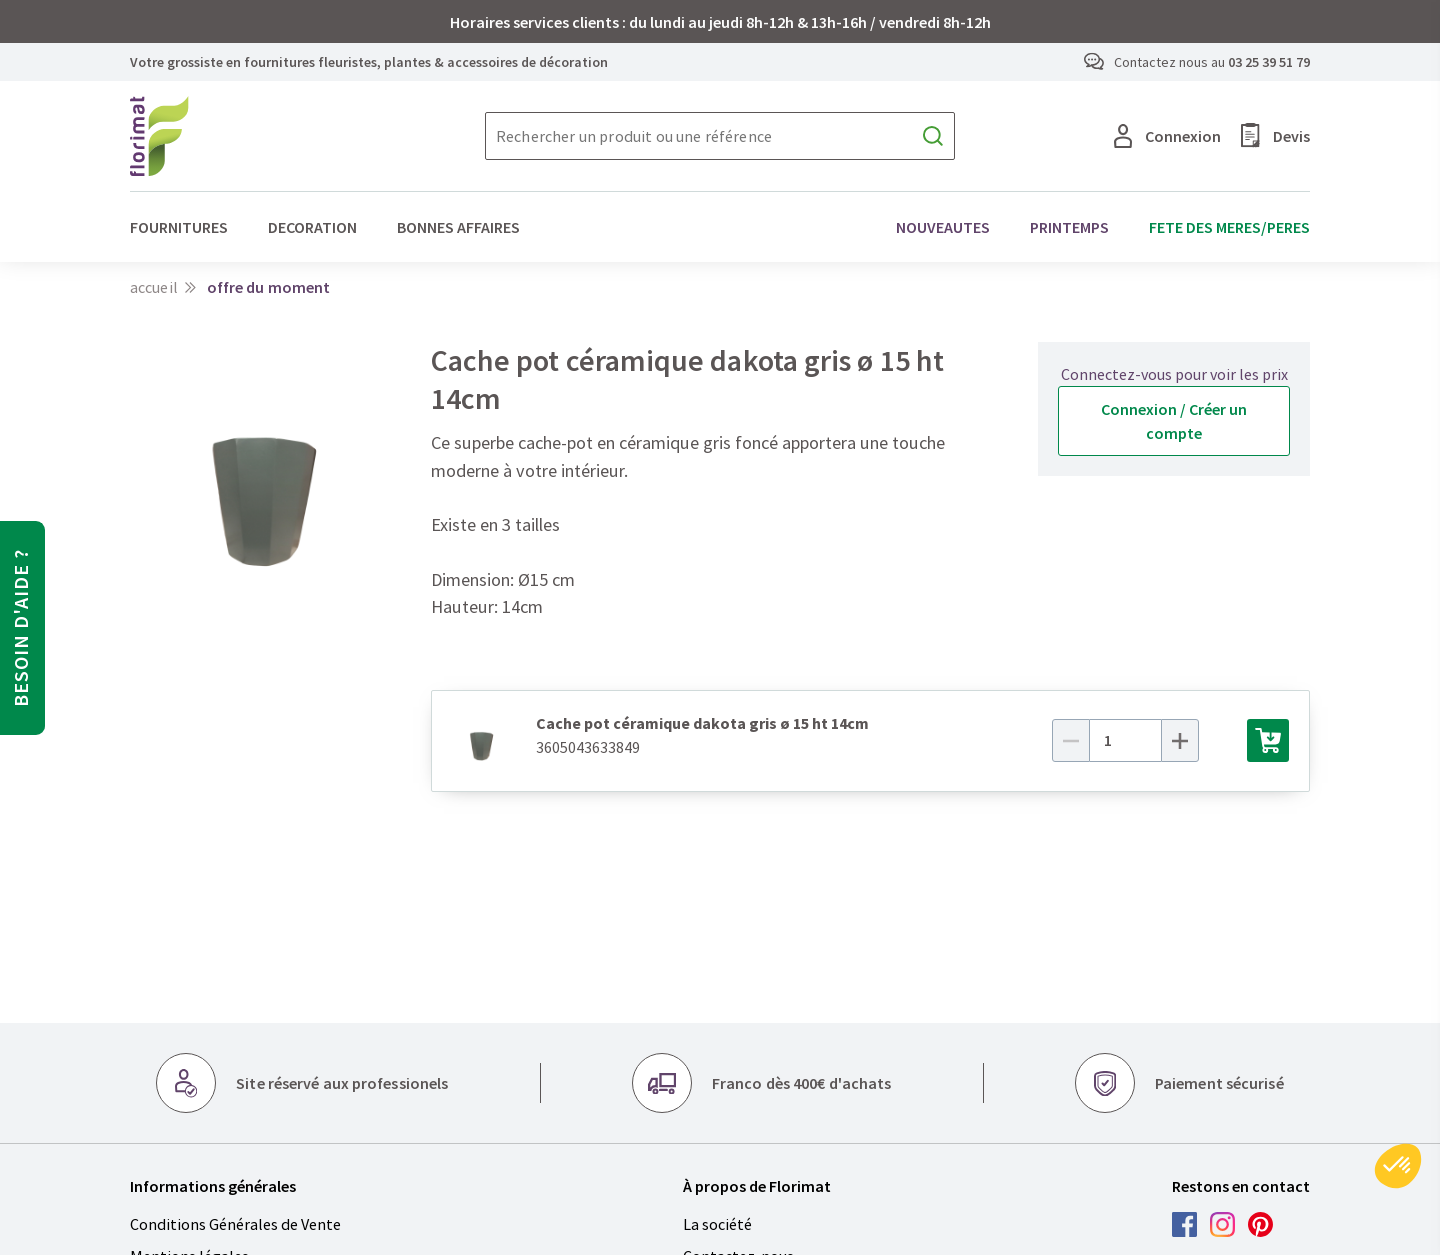  What do you see at coordinates (1203, 740) in the screenshot?
I see `[Plus]` at bounding box center [1203, 740].